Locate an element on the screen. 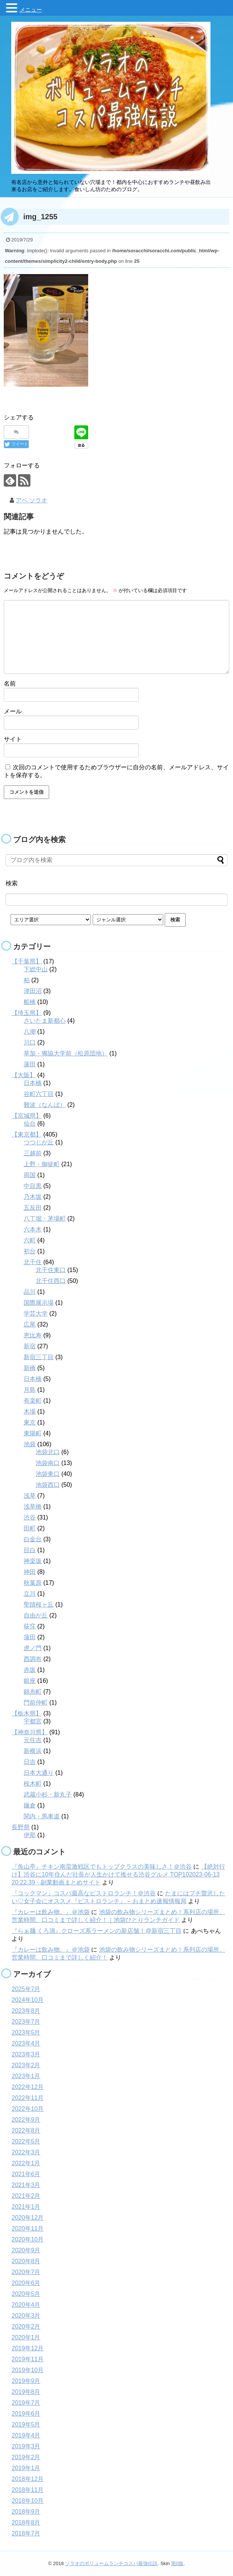  2022年8月 is located at coordinates (26, 2130).